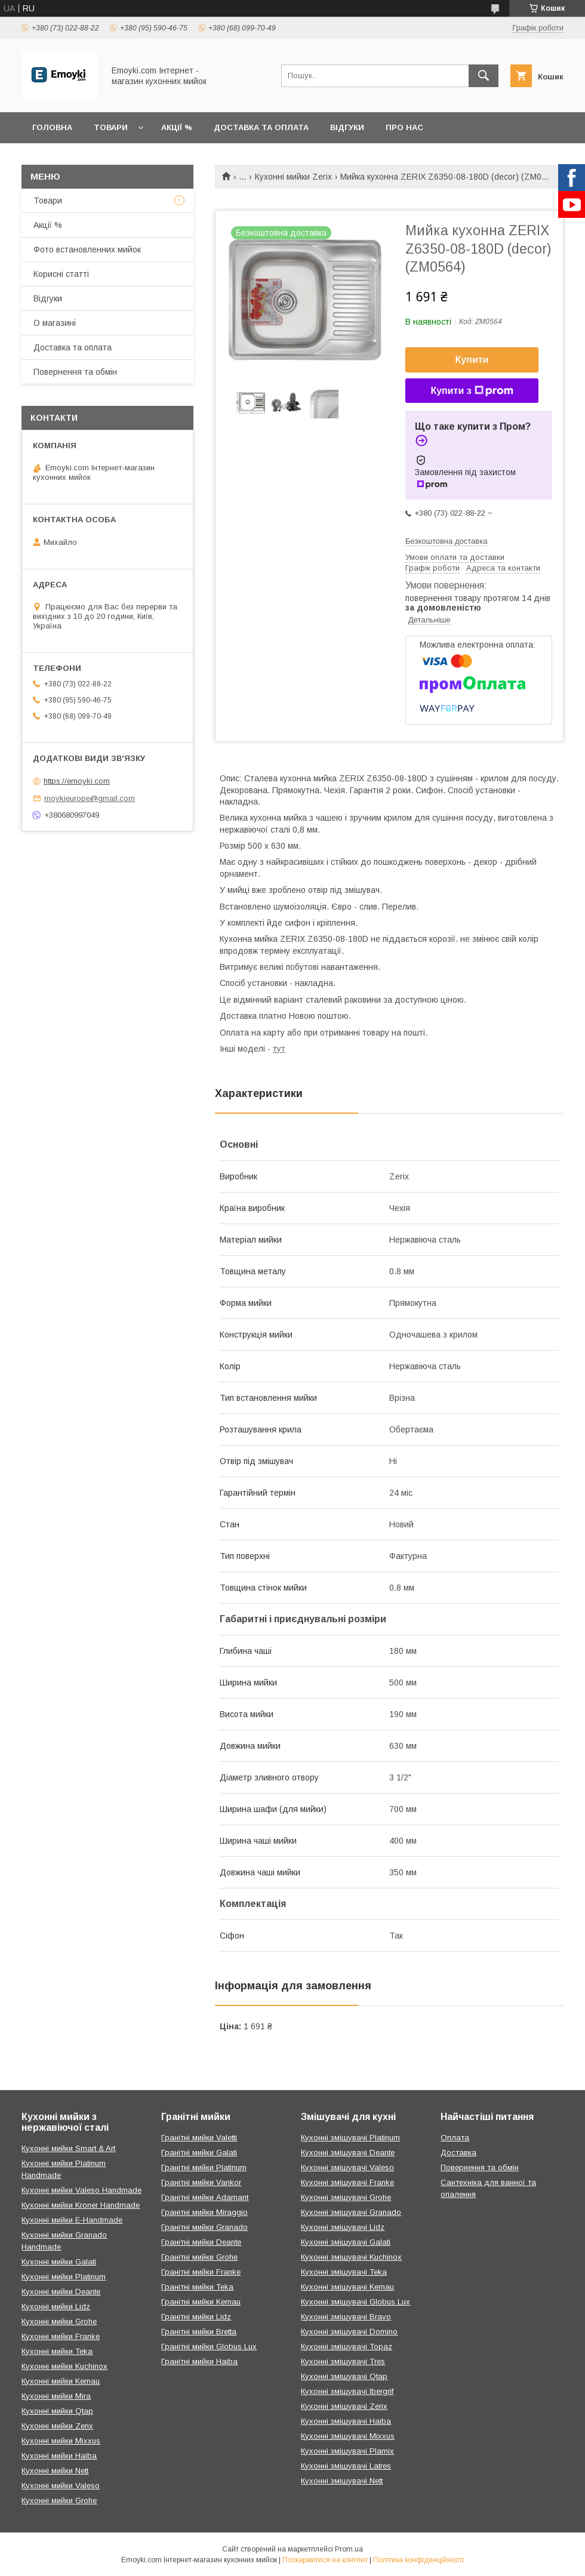 The image size is (585, 2576). What do you see at coordinates (342, 2480) in the screenshot?
I see `Кухонні змішувачі Nett` at bounding box center [342, 2480].